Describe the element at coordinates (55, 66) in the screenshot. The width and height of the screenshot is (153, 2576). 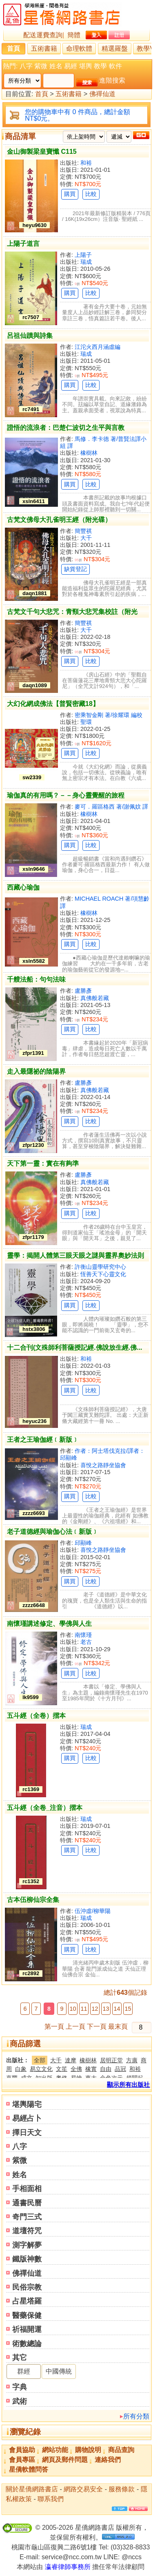
I see `姓名` at that location.